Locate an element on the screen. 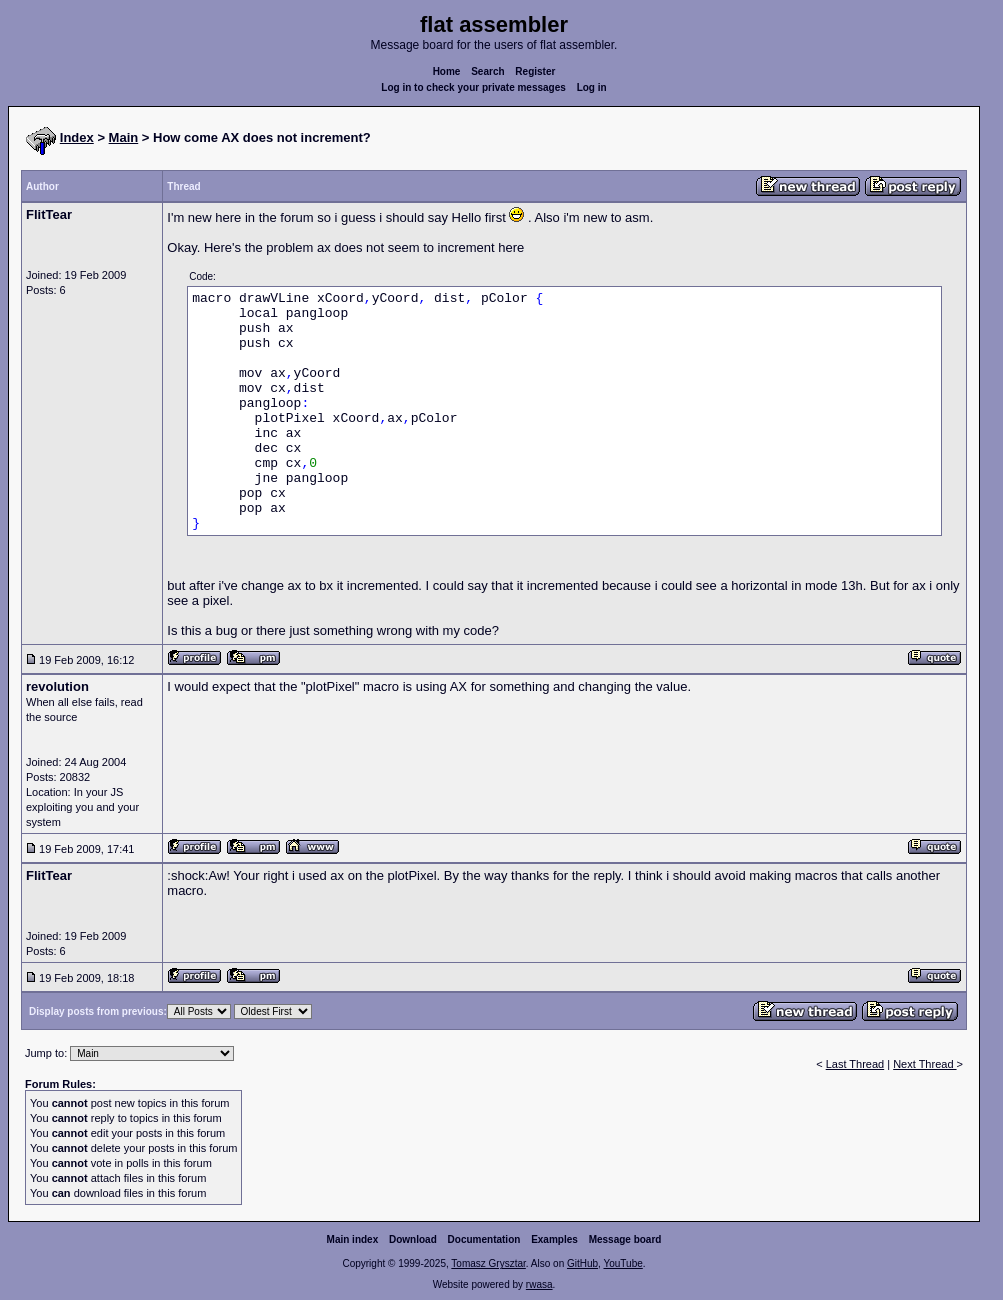 The image size is (1003, 1300). Download is located at coordinates (413, 1239).